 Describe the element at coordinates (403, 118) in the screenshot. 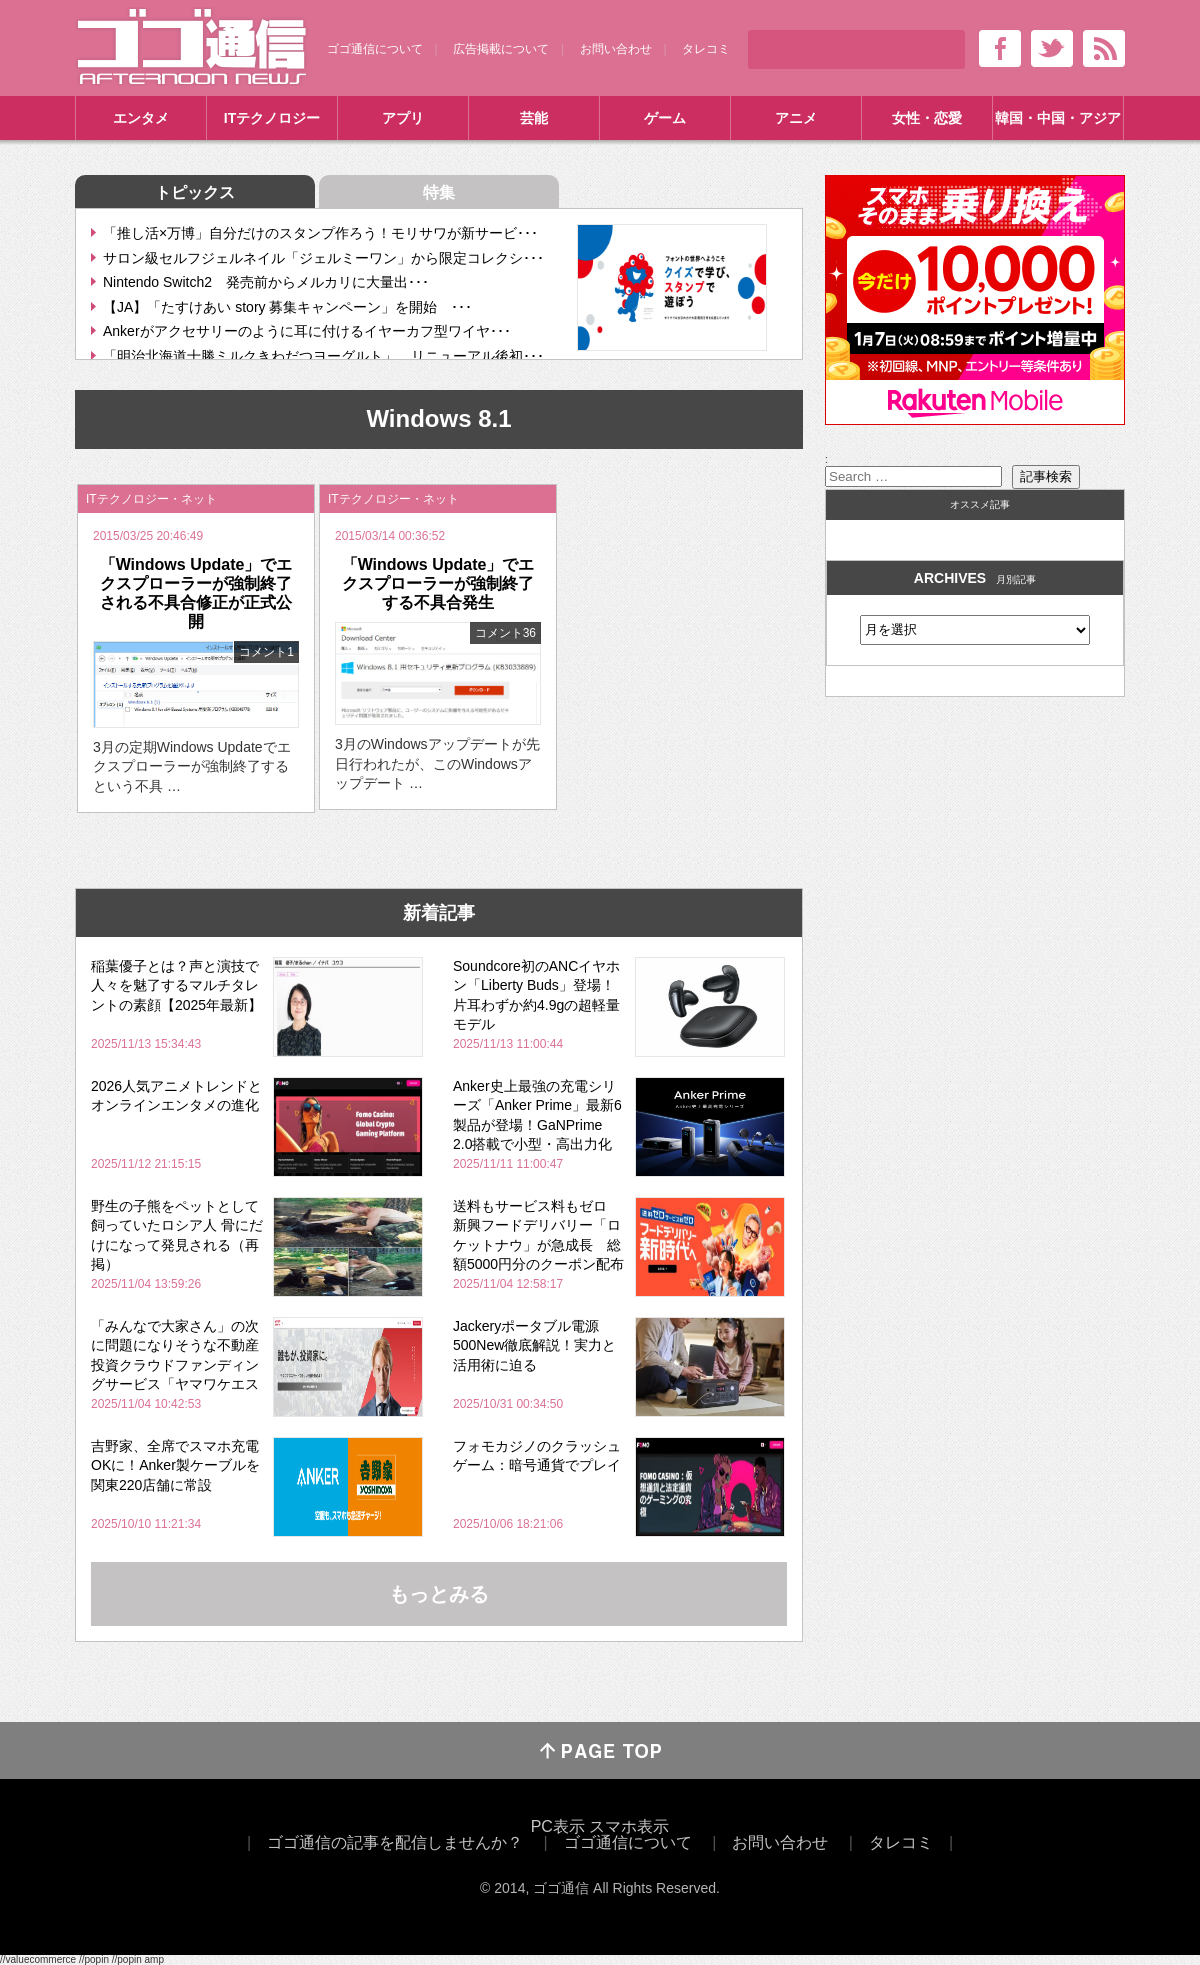

I see `アプリ` at that location.